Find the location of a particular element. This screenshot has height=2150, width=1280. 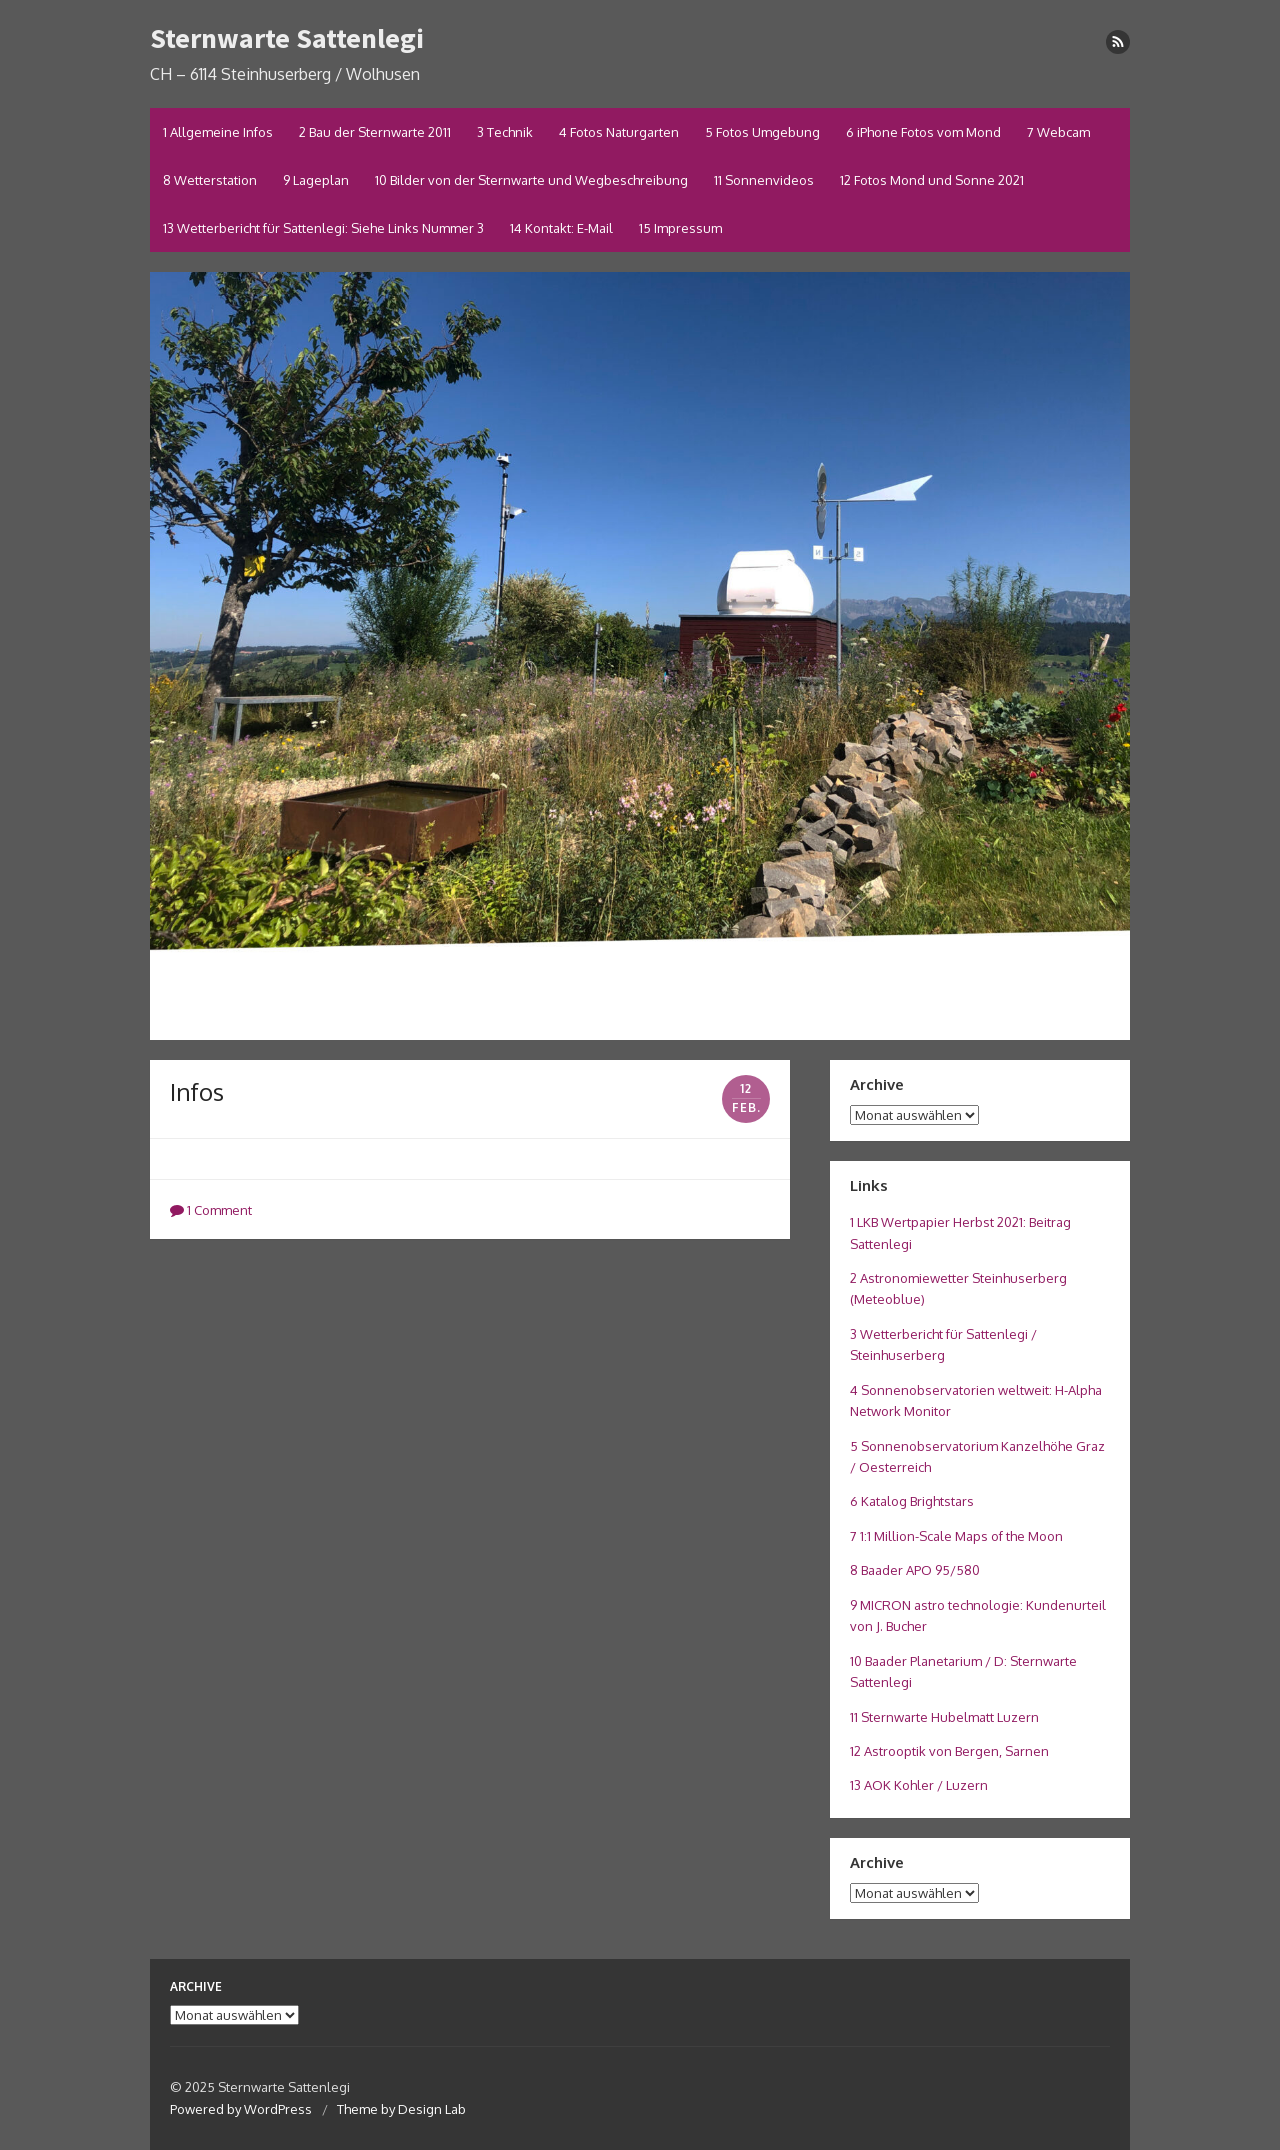

7 1:1 Million-Scale Maps of the Moon is located at coordinates (956, 1536).